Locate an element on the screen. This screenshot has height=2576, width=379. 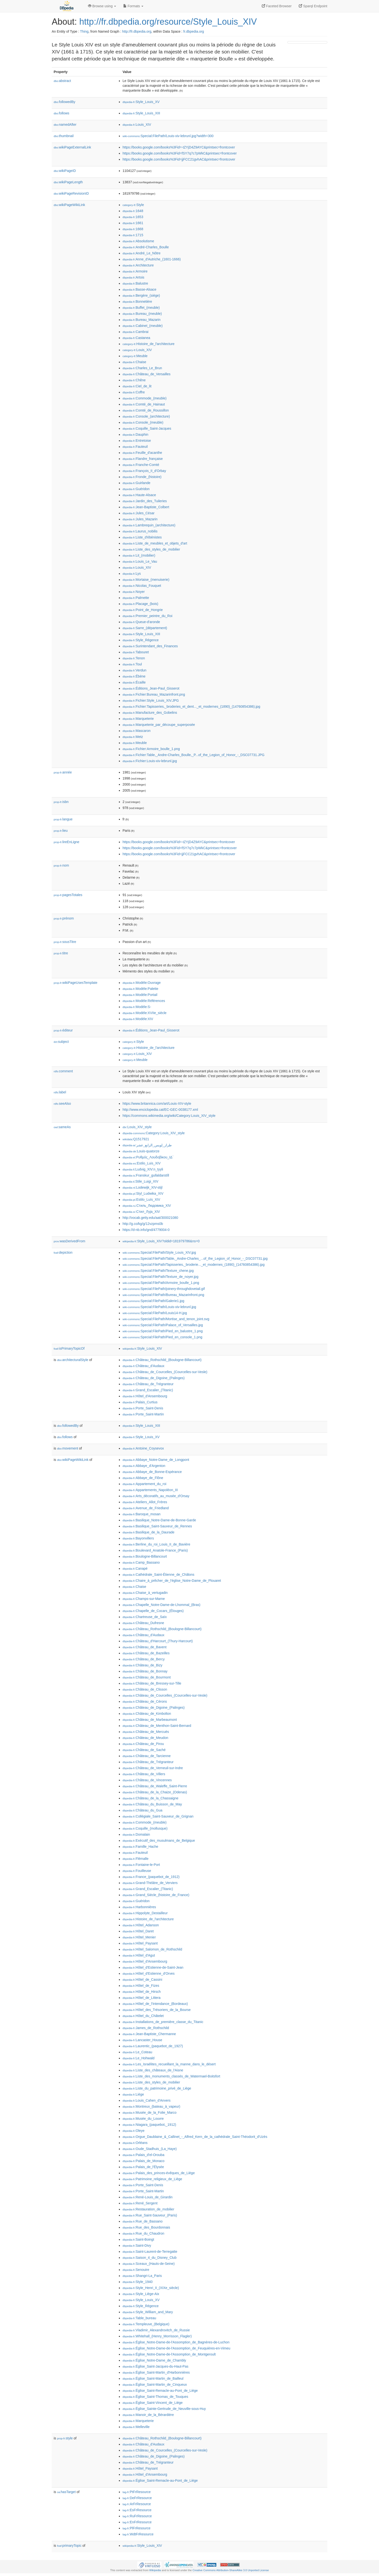
:Modèle:XIV is located at coordinates (138, 1019).